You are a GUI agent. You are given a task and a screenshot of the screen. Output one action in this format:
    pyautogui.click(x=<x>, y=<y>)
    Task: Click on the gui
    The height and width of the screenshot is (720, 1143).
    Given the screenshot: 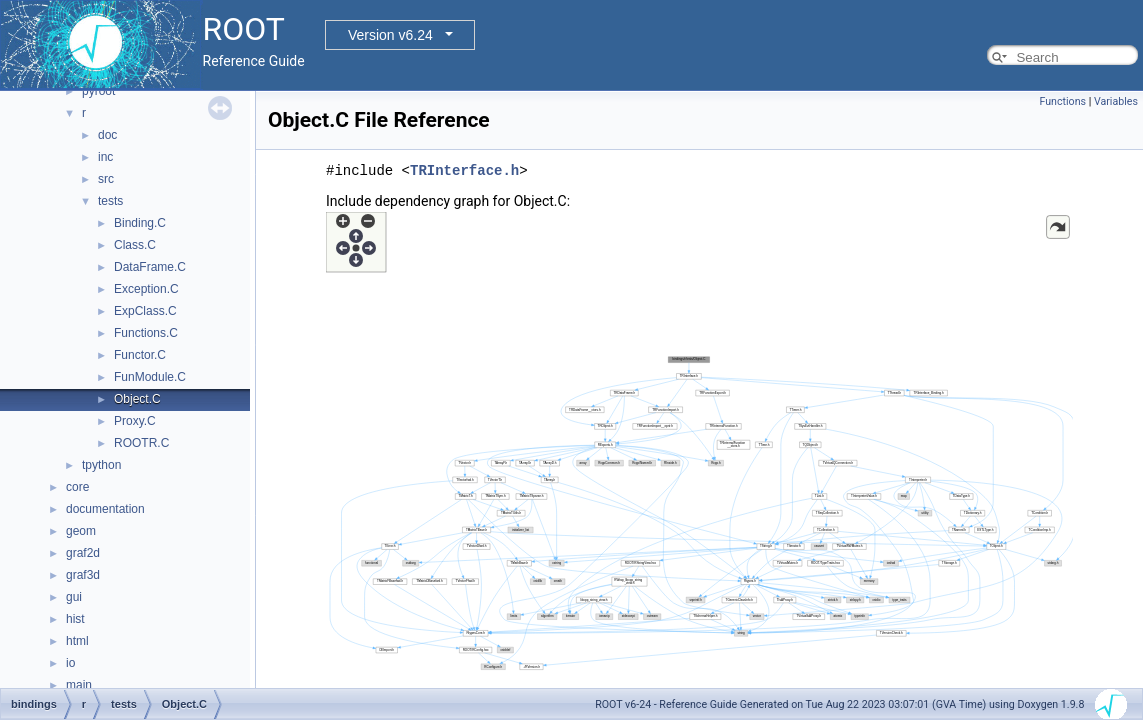 What is the action you would take?
    pyautogui.click(x=74, y=597)
    